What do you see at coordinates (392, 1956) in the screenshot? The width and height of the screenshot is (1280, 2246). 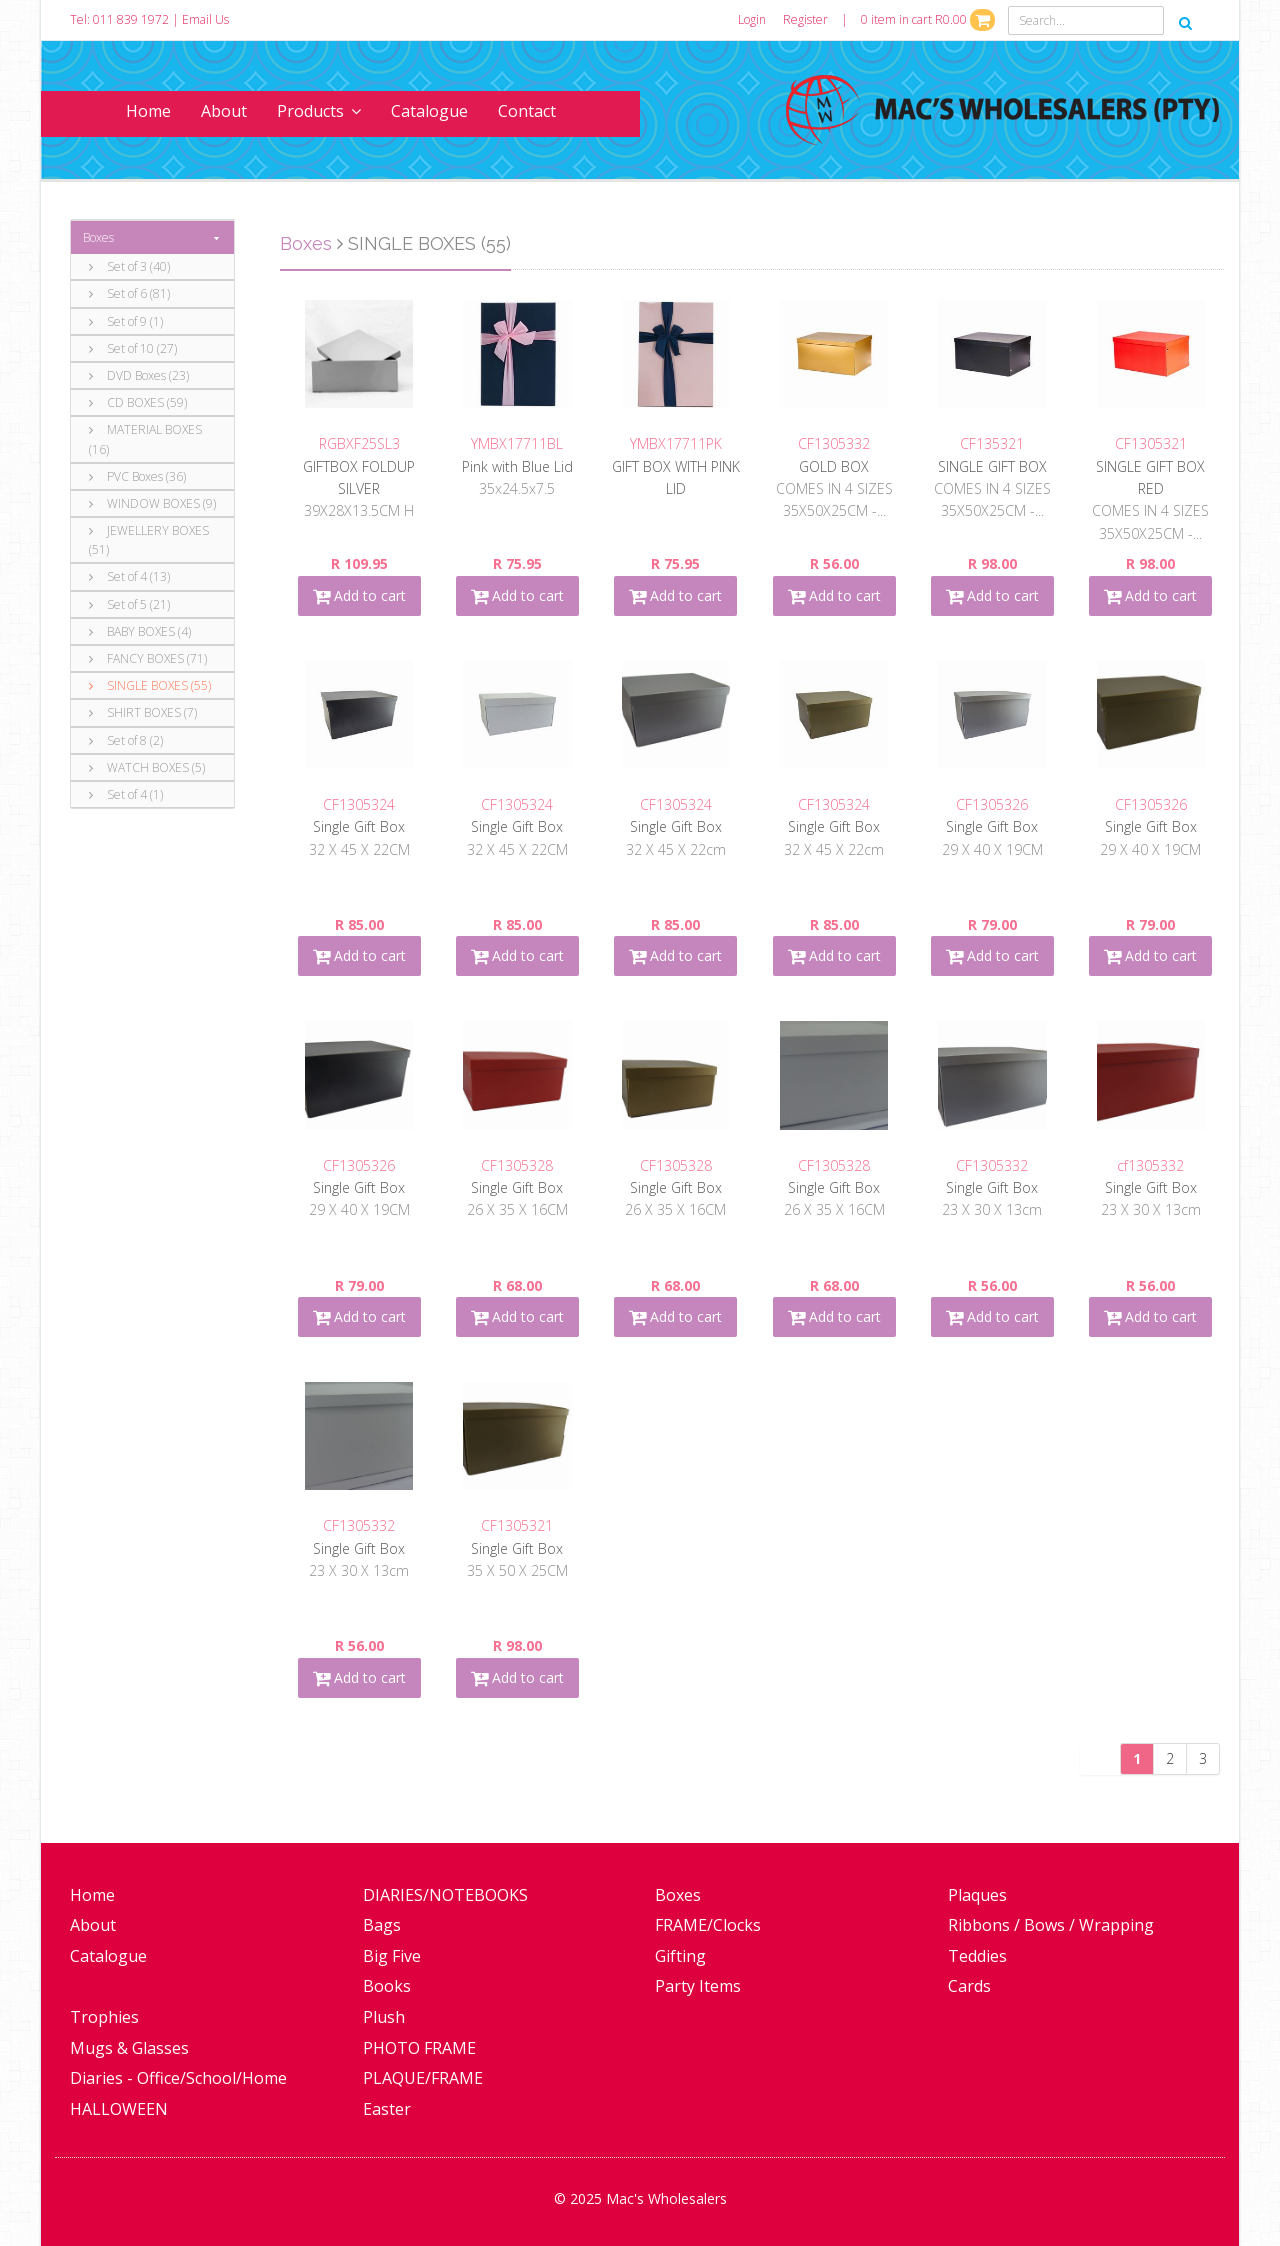 I see `Big Five` at bounding box center [392, 1956].